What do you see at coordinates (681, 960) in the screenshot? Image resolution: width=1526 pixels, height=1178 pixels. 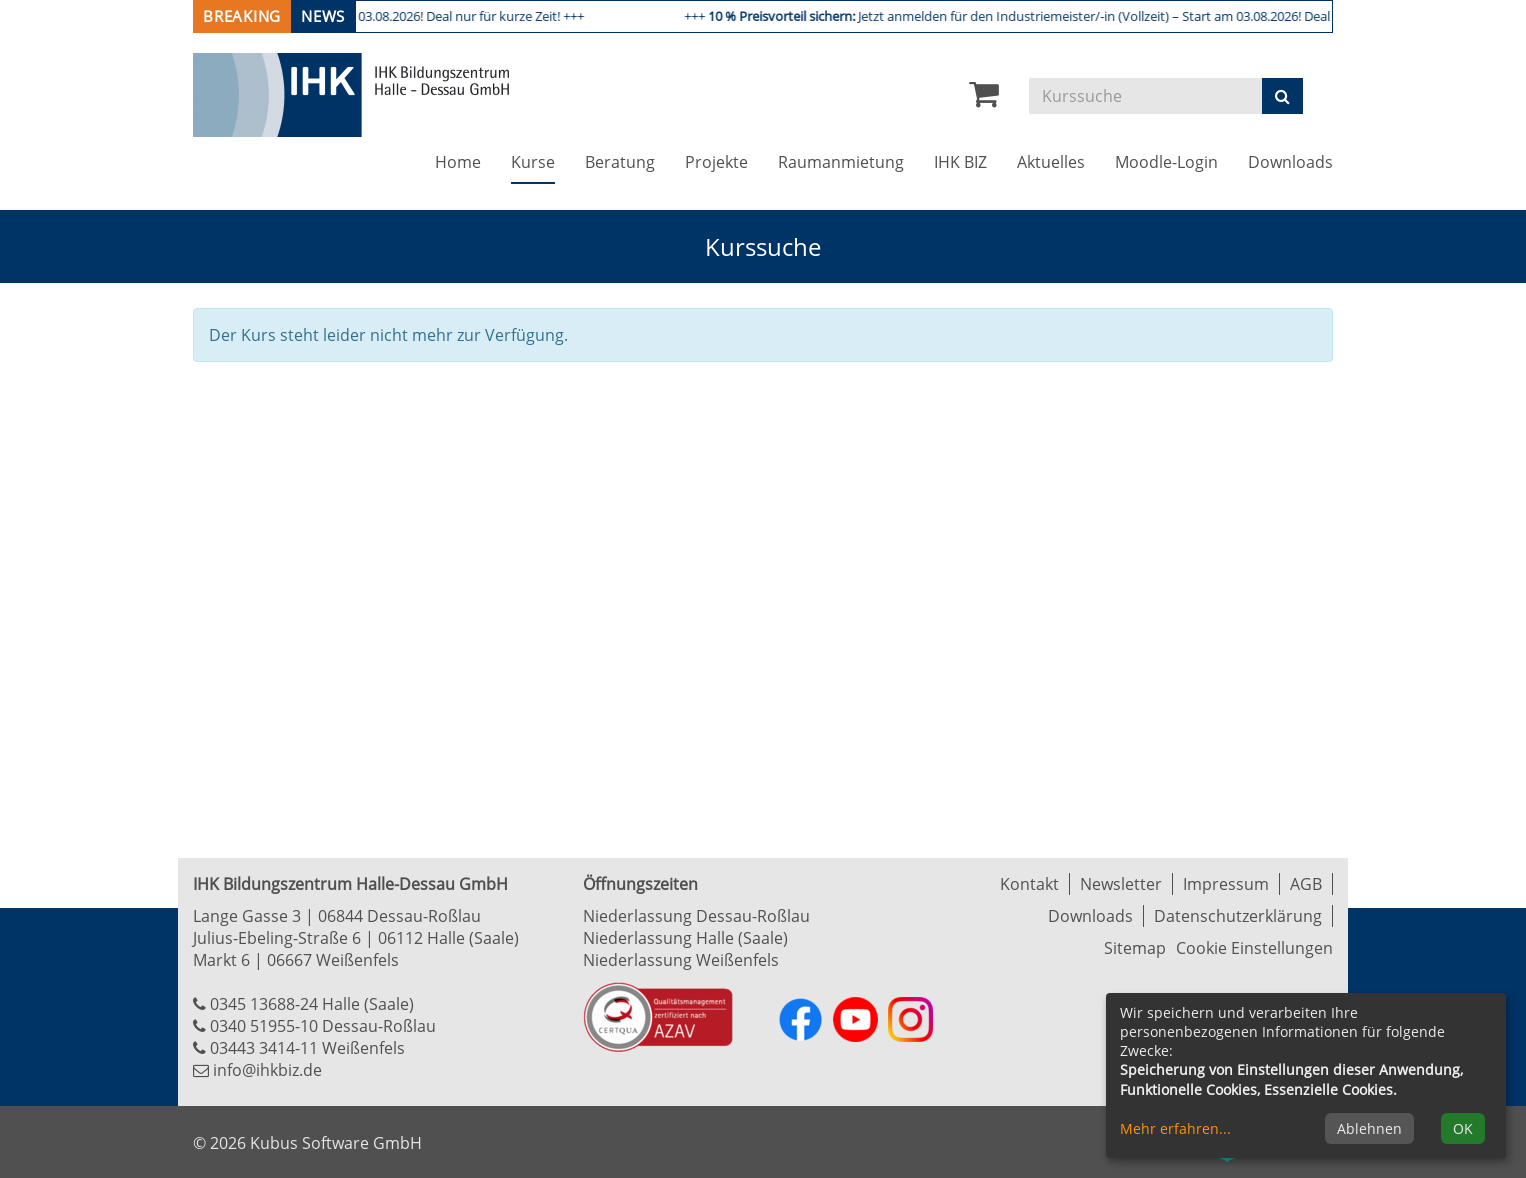 I see `Niederlassung Weißenfels` at bounding box center [681, 960].